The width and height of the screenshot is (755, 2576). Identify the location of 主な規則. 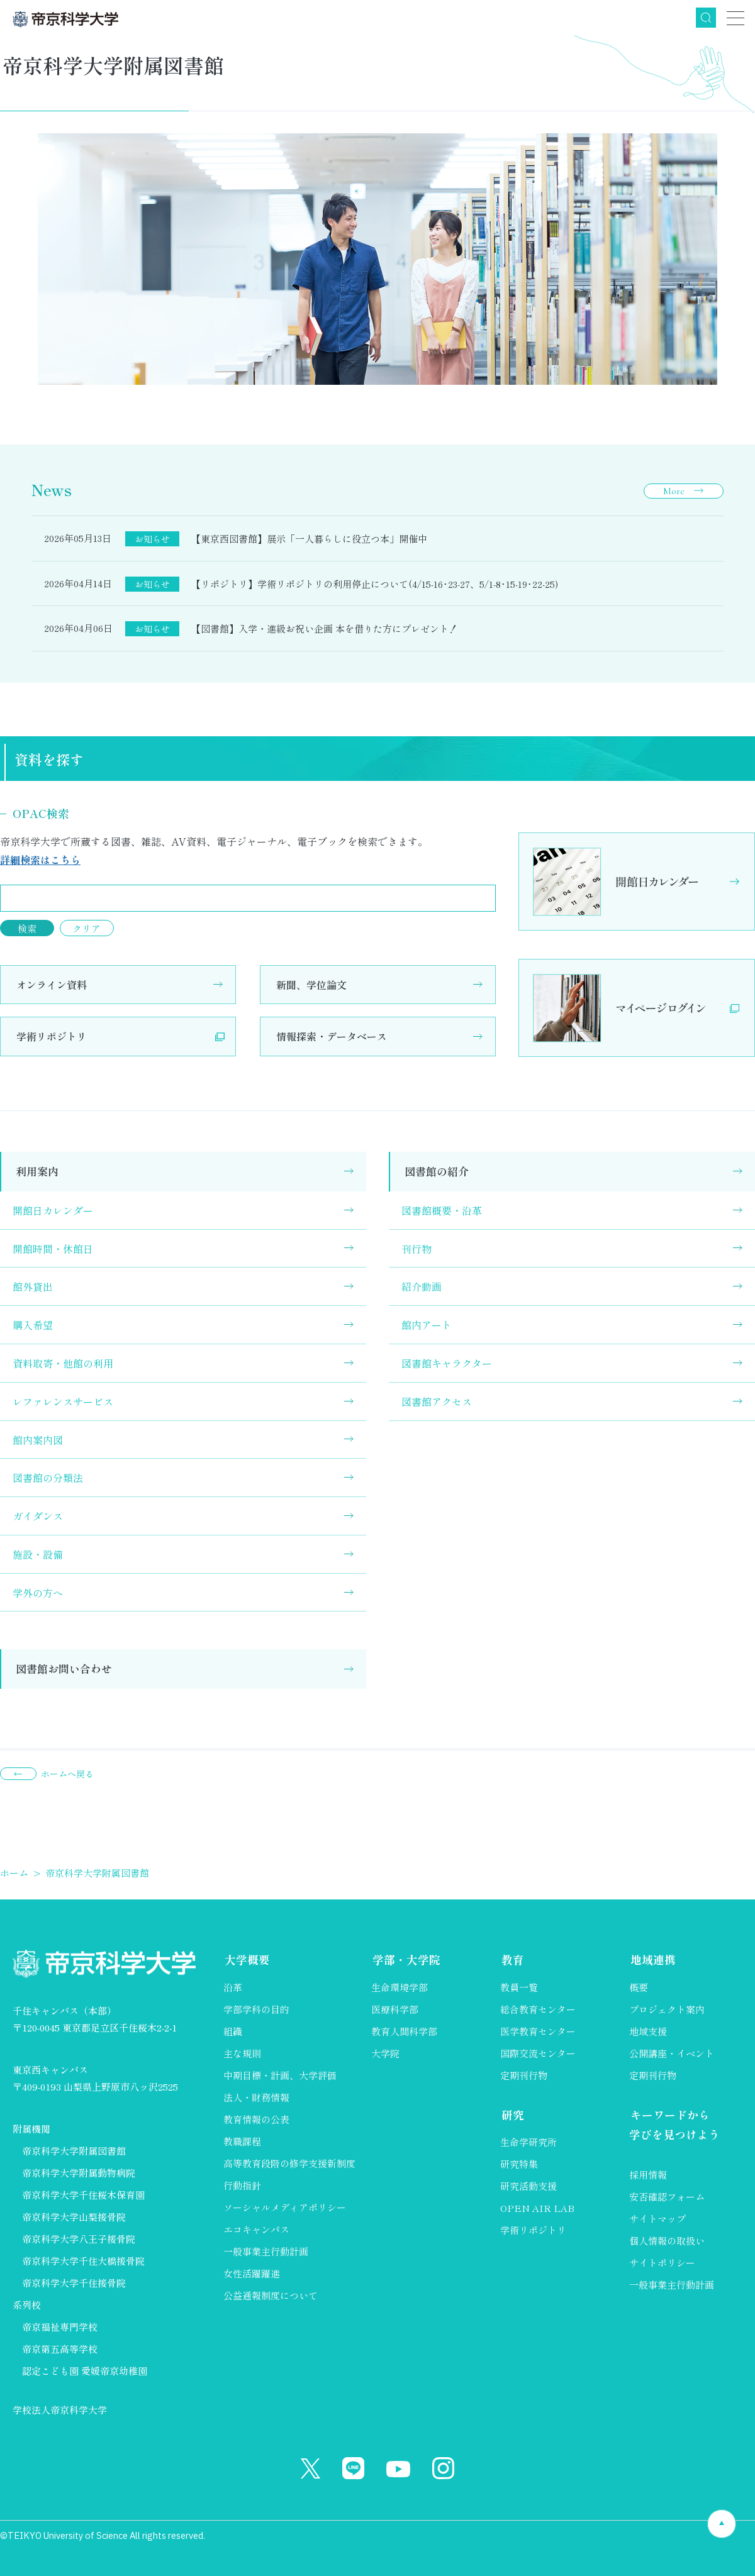
(242, 2053).